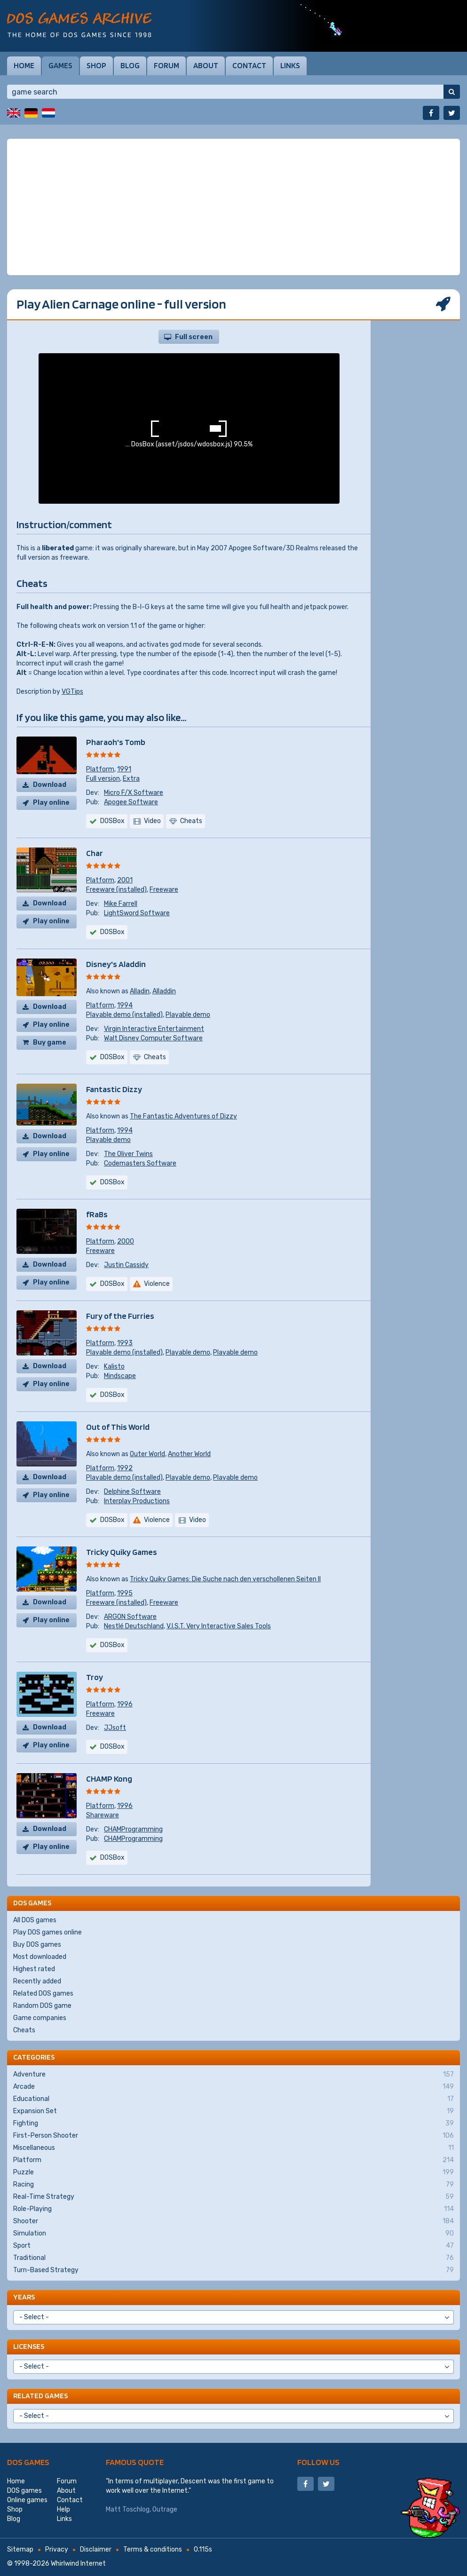 Image resolution: width=467 pixels, height=2576 pixels. Describe the element at coordinates (115, 742) in the screenshot. I see `Pharaoh's Tomb` at that location.